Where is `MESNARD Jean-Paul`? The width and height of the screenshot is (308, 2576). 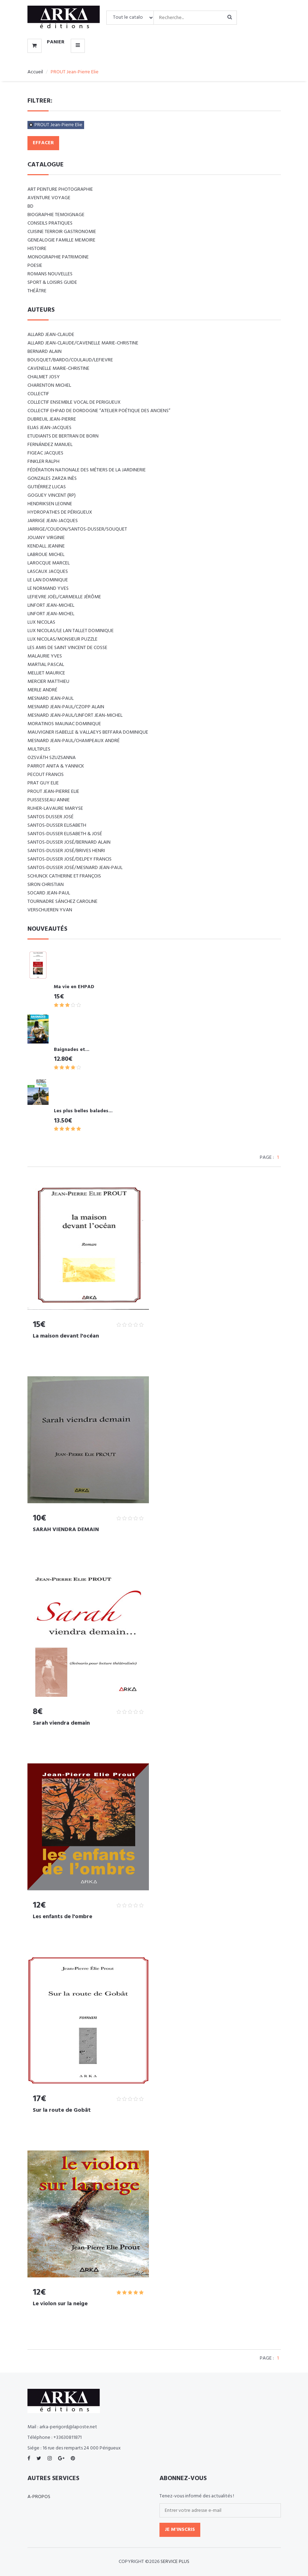 MESNARD Jean-Paul is located at coordinates (50, 699).